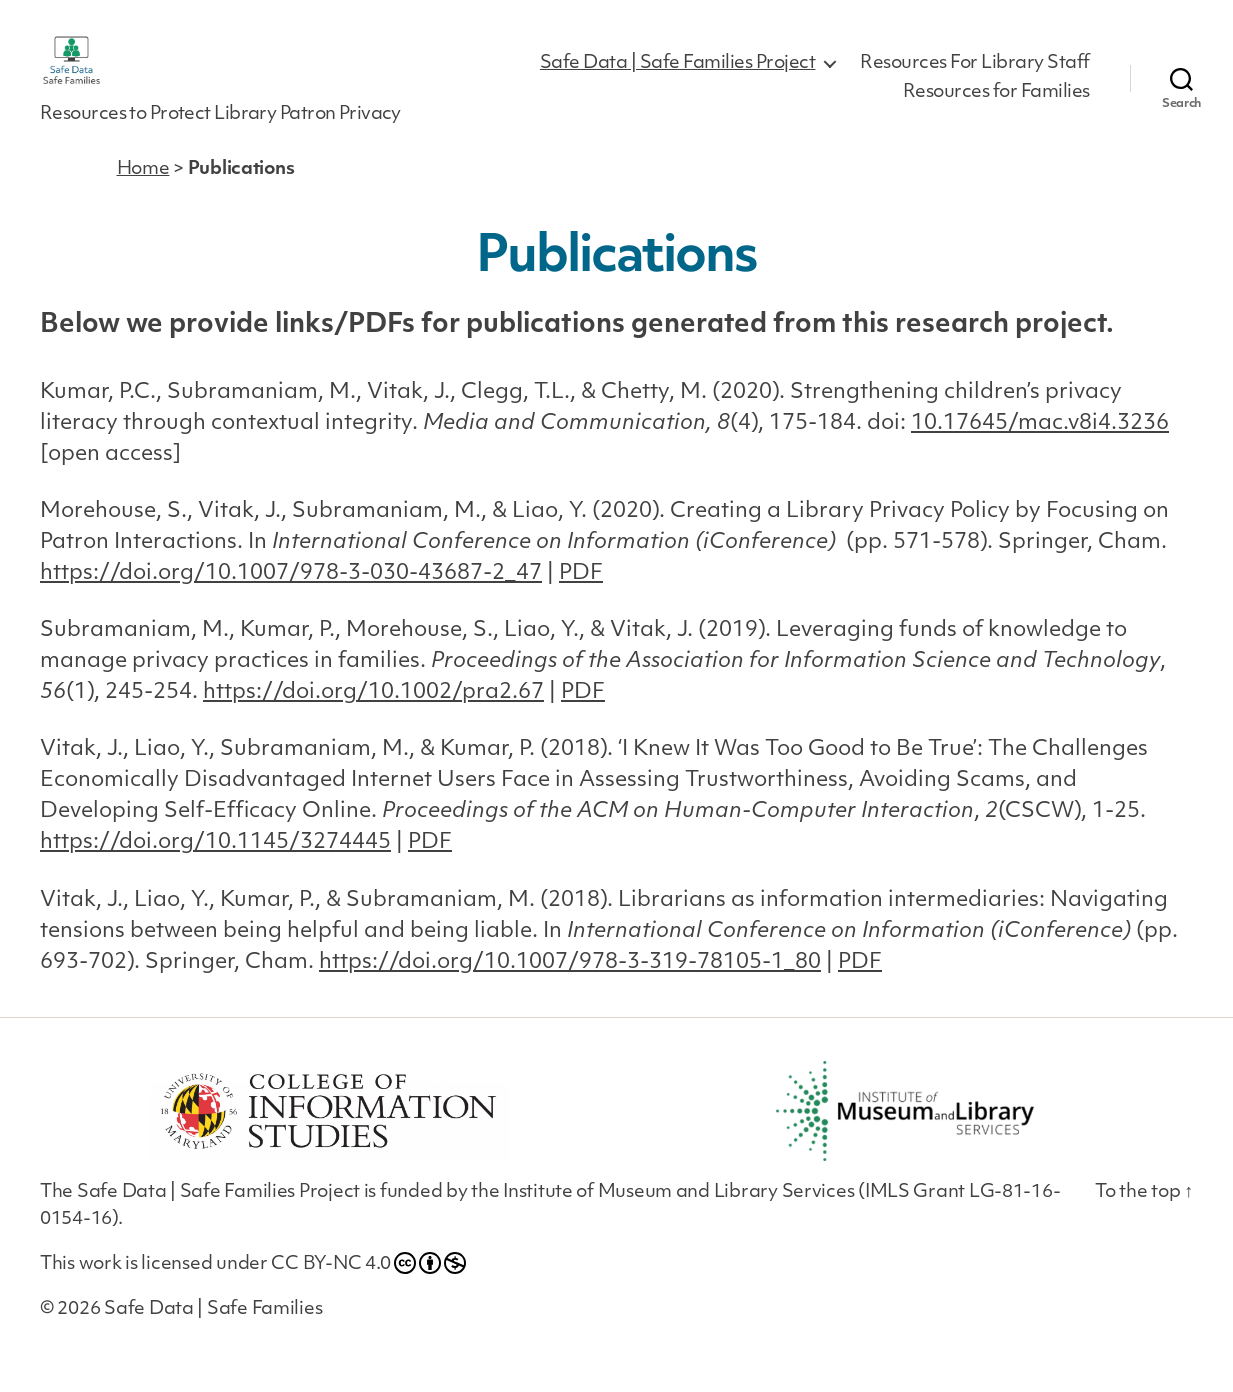 Image resolution: width=1233 pixels, height=1392 pixels. I want to click on 10.17645/mac.v8i4.3236, so click(1040, 449).